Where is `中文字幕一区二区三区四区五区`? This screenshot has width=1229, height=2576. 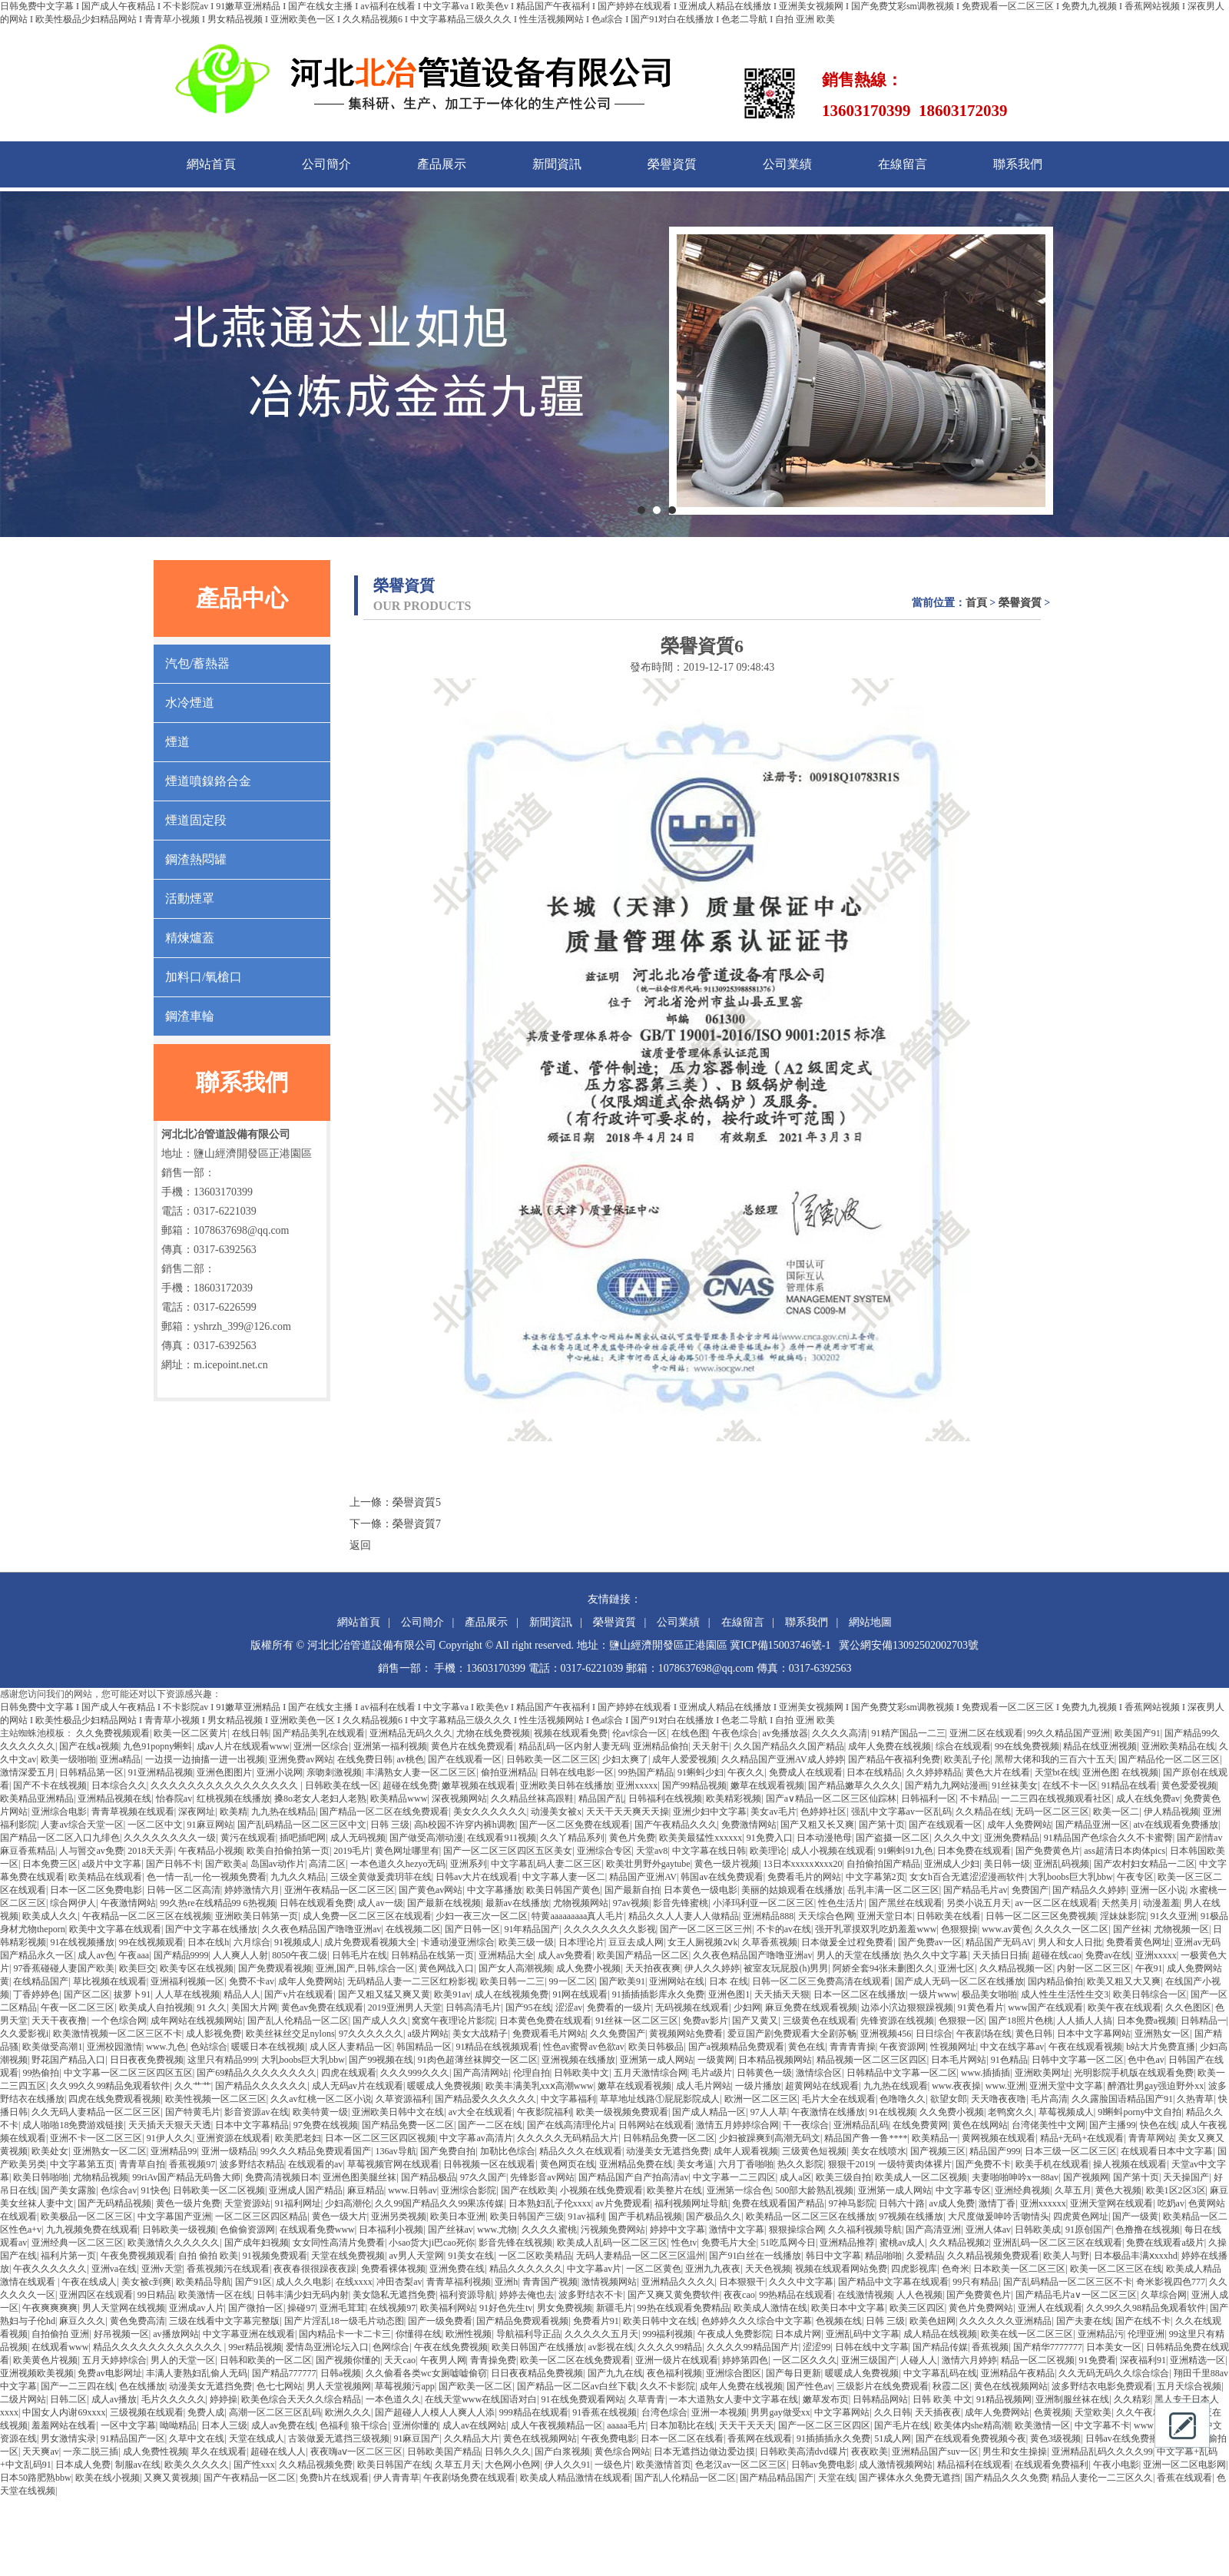 中文字幕一区二区三区四区五区 is located at coordinates (128, 2072).